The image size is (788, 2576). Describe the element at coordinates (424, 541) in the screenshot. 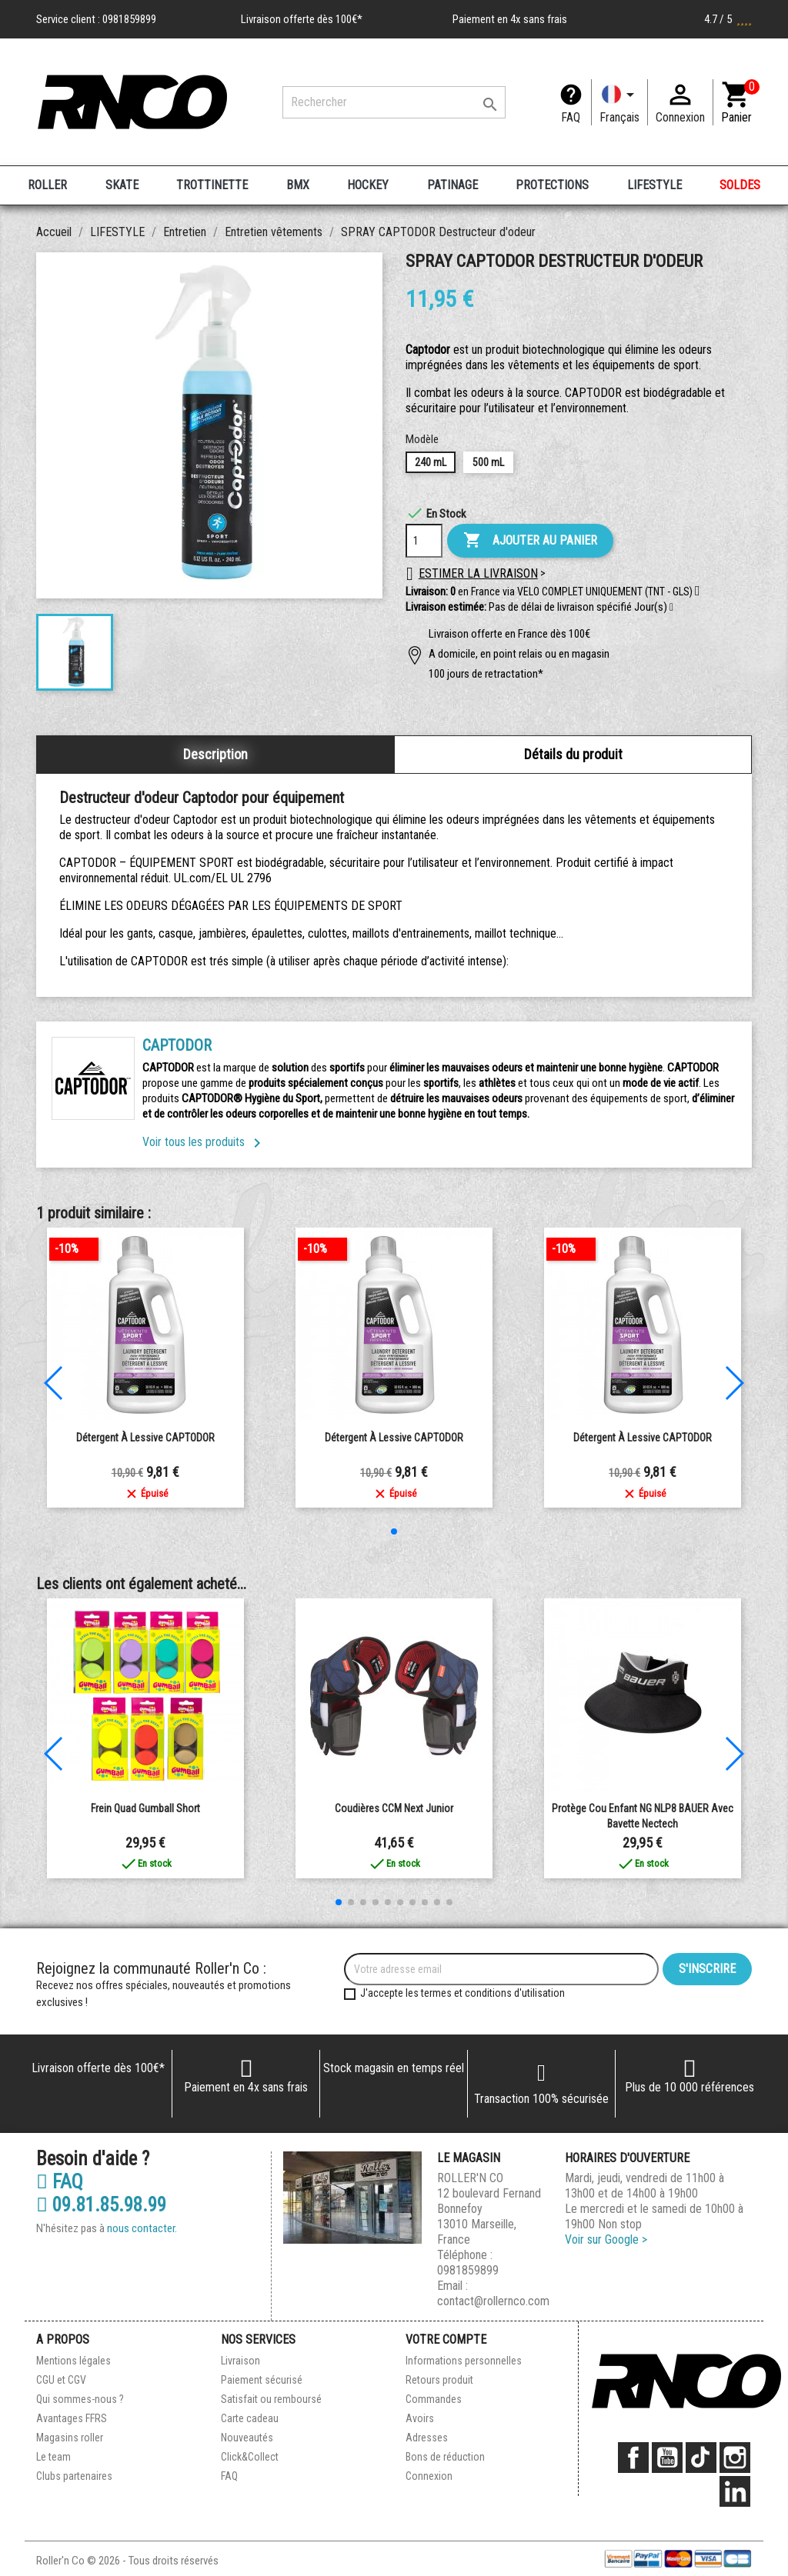

I see `[Quantité]` at that location.